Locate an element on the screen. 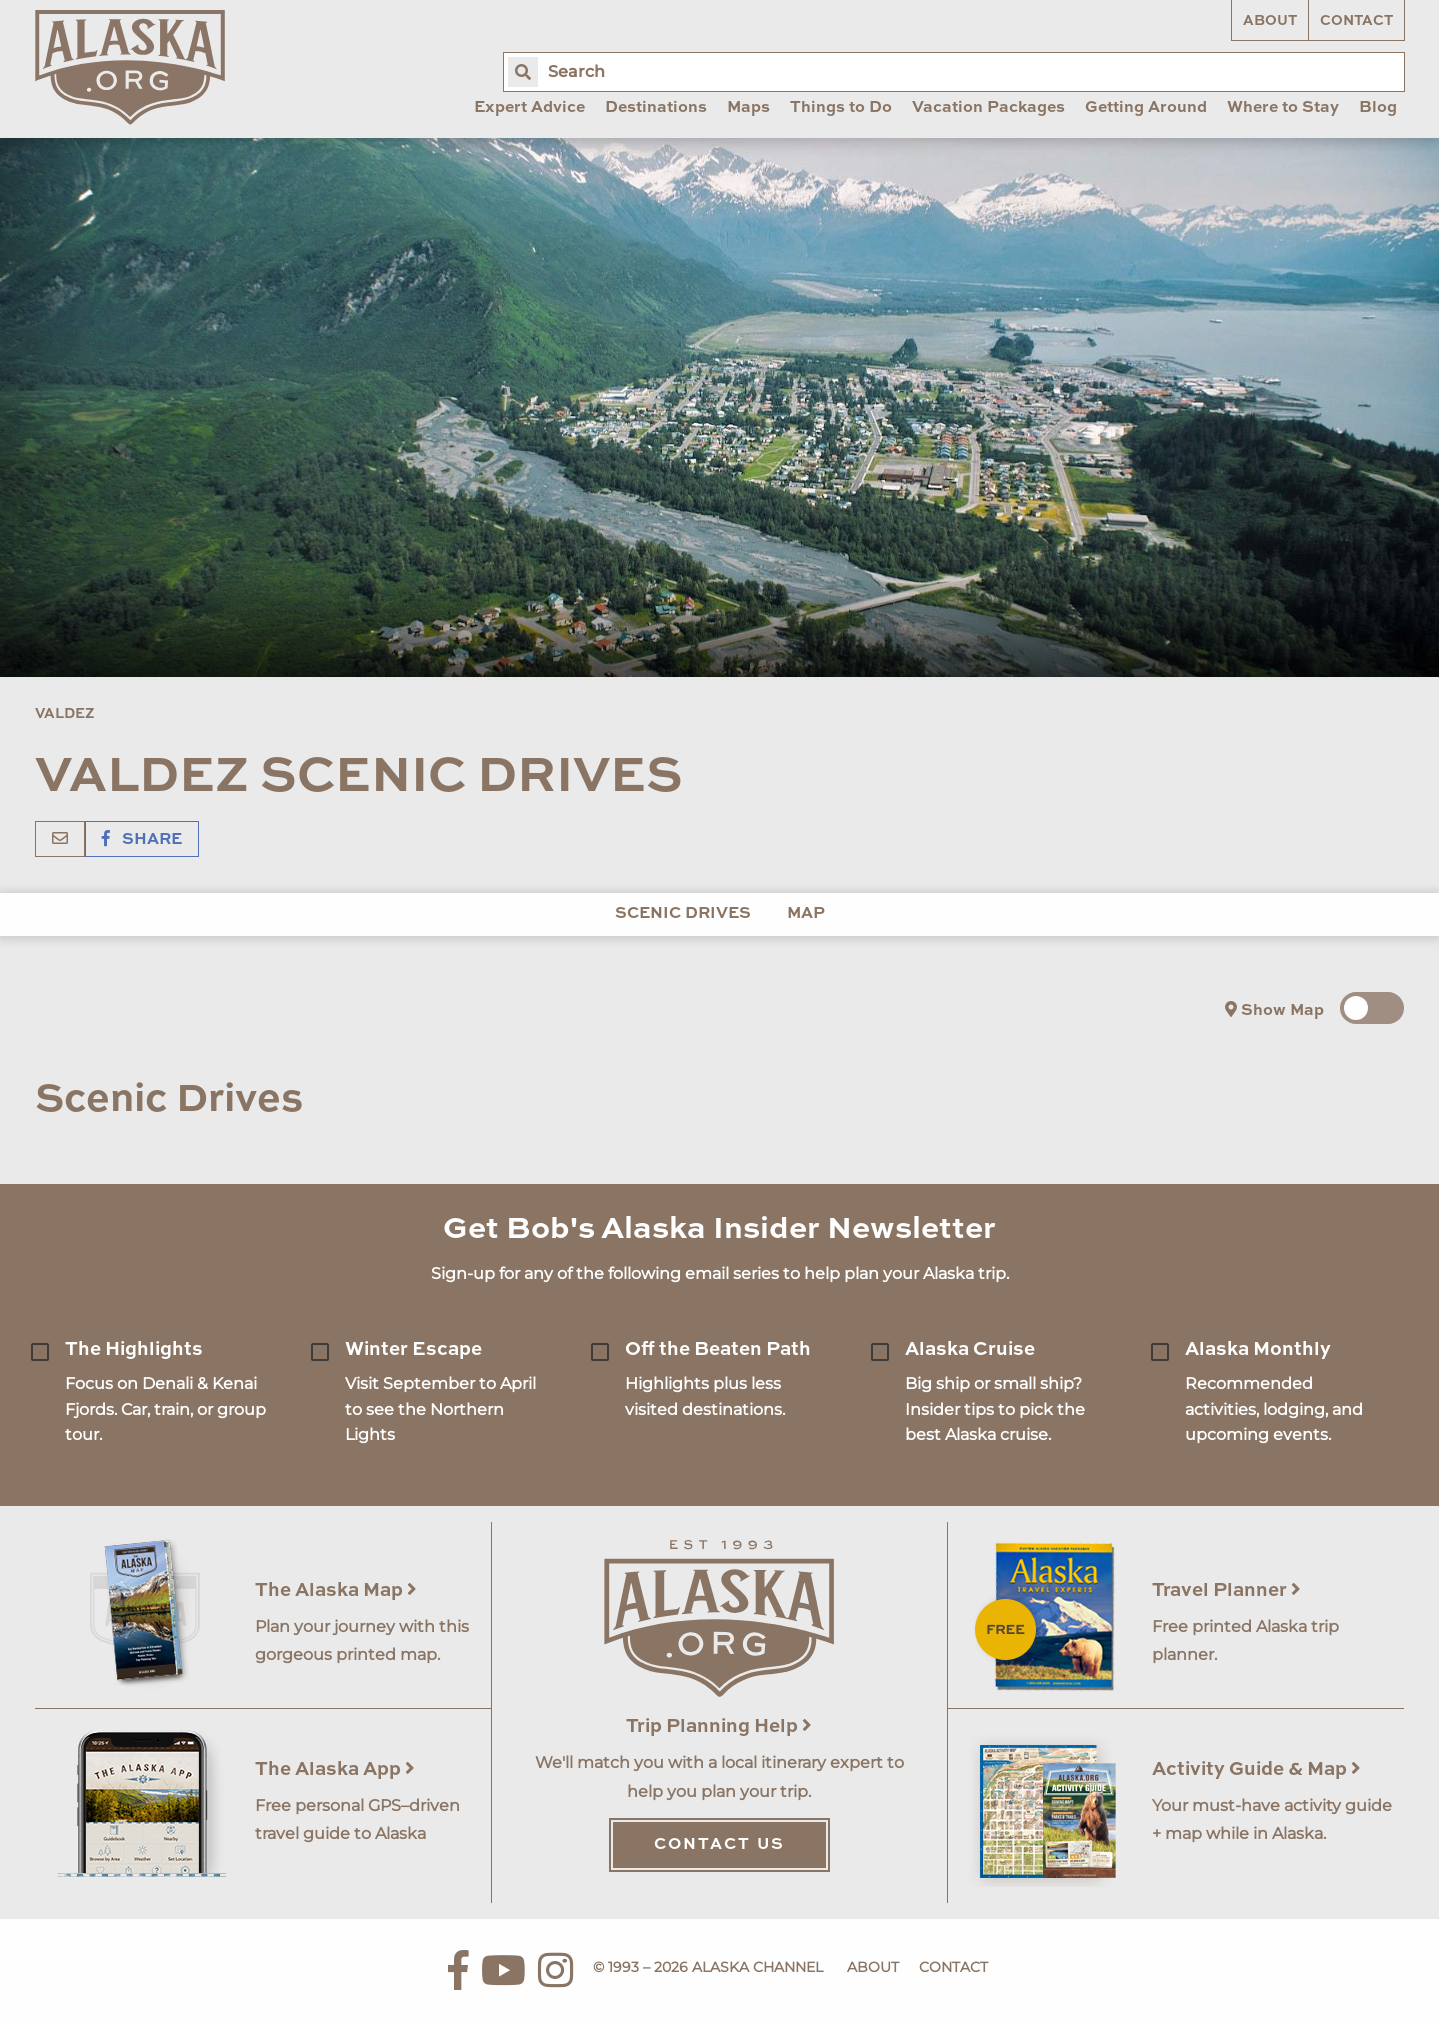 The height and width of the screenshot is (2024, 1439). Share is located at coordinates (142, 840).